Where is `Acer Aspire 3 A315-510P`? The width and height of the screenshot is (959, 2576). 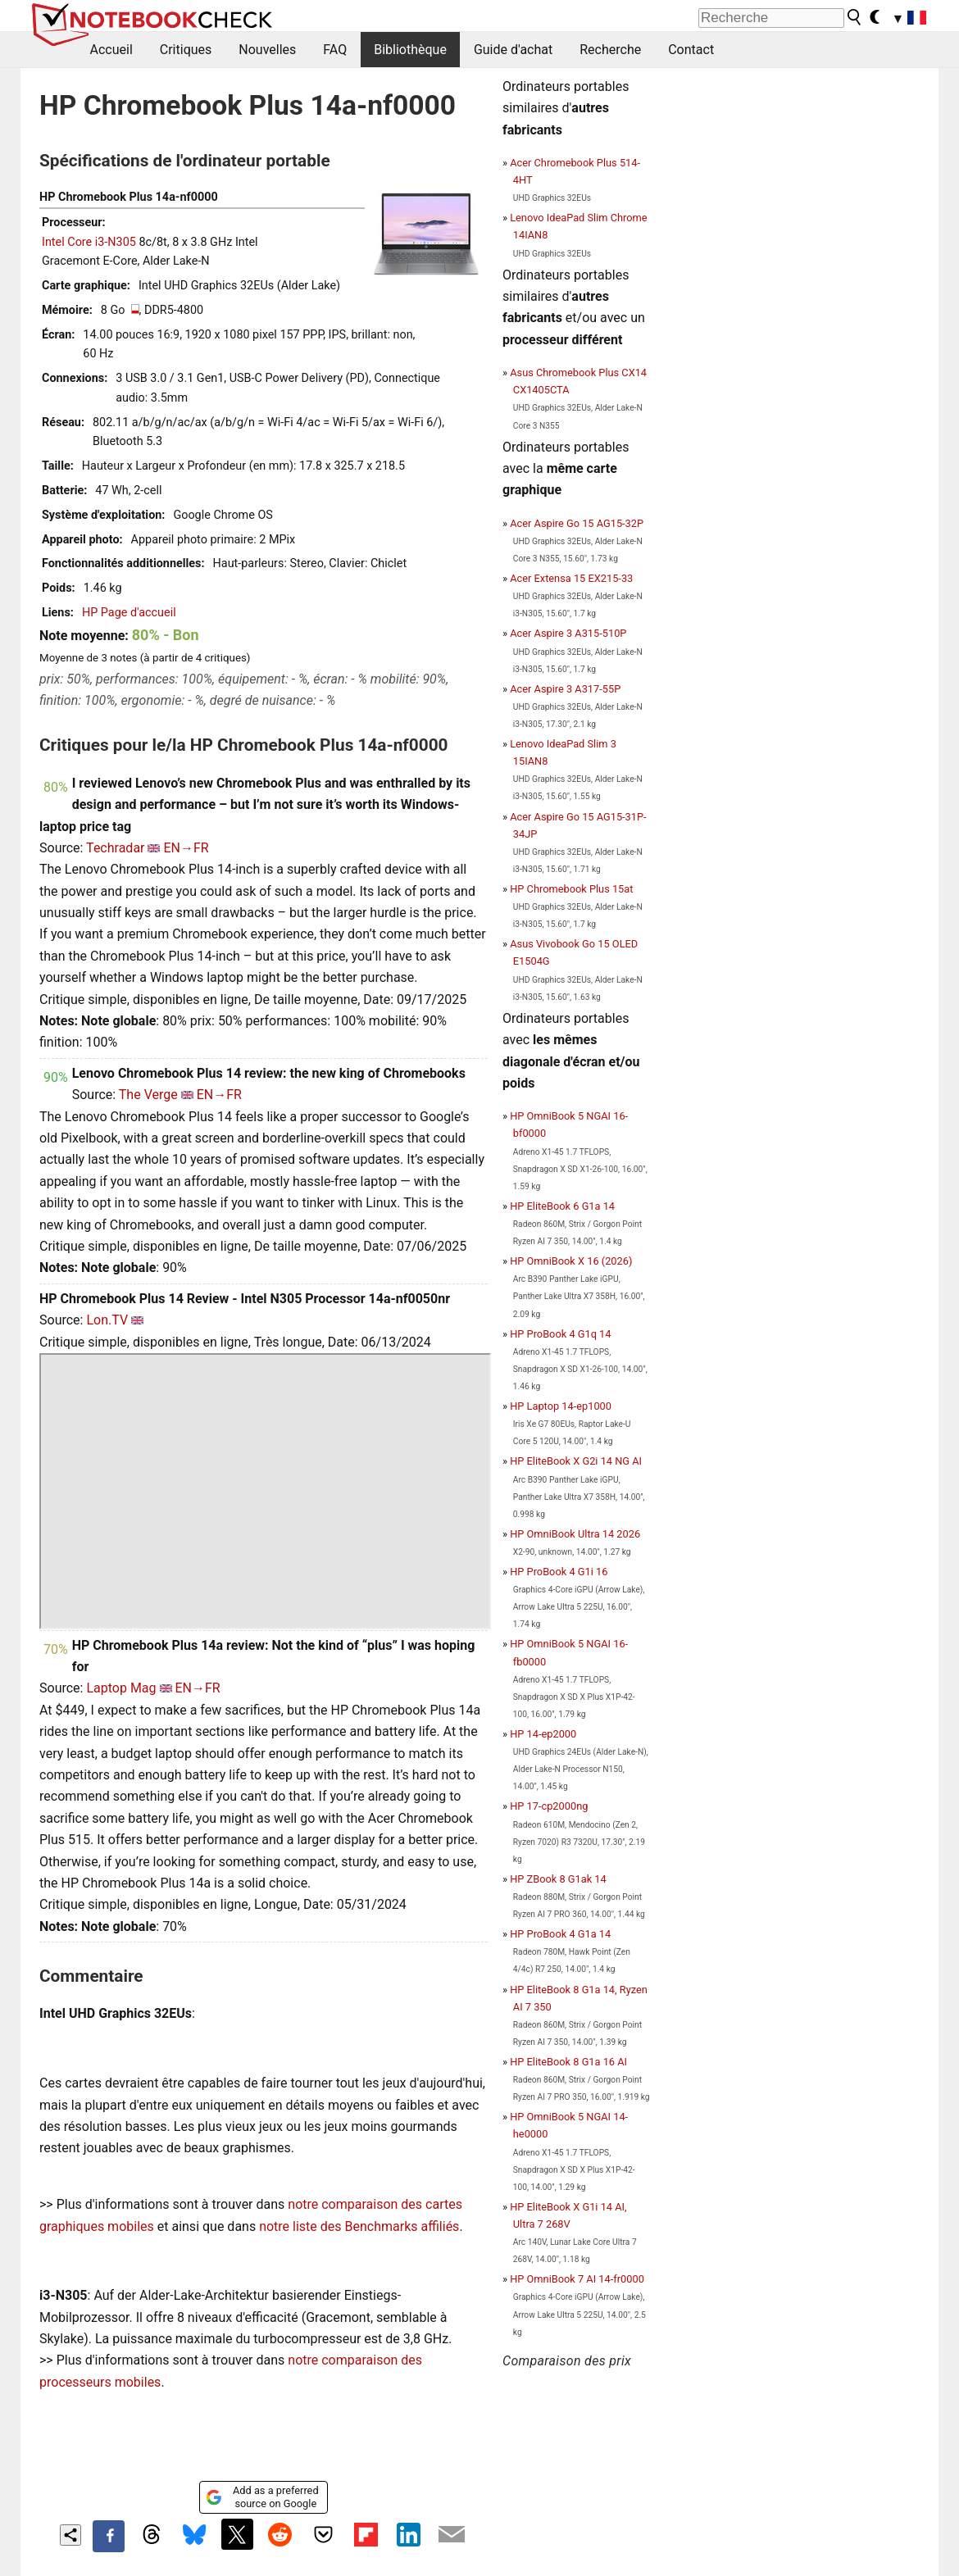 Acer Aspire 3 A315-510P is located at coordinates (568, 633).